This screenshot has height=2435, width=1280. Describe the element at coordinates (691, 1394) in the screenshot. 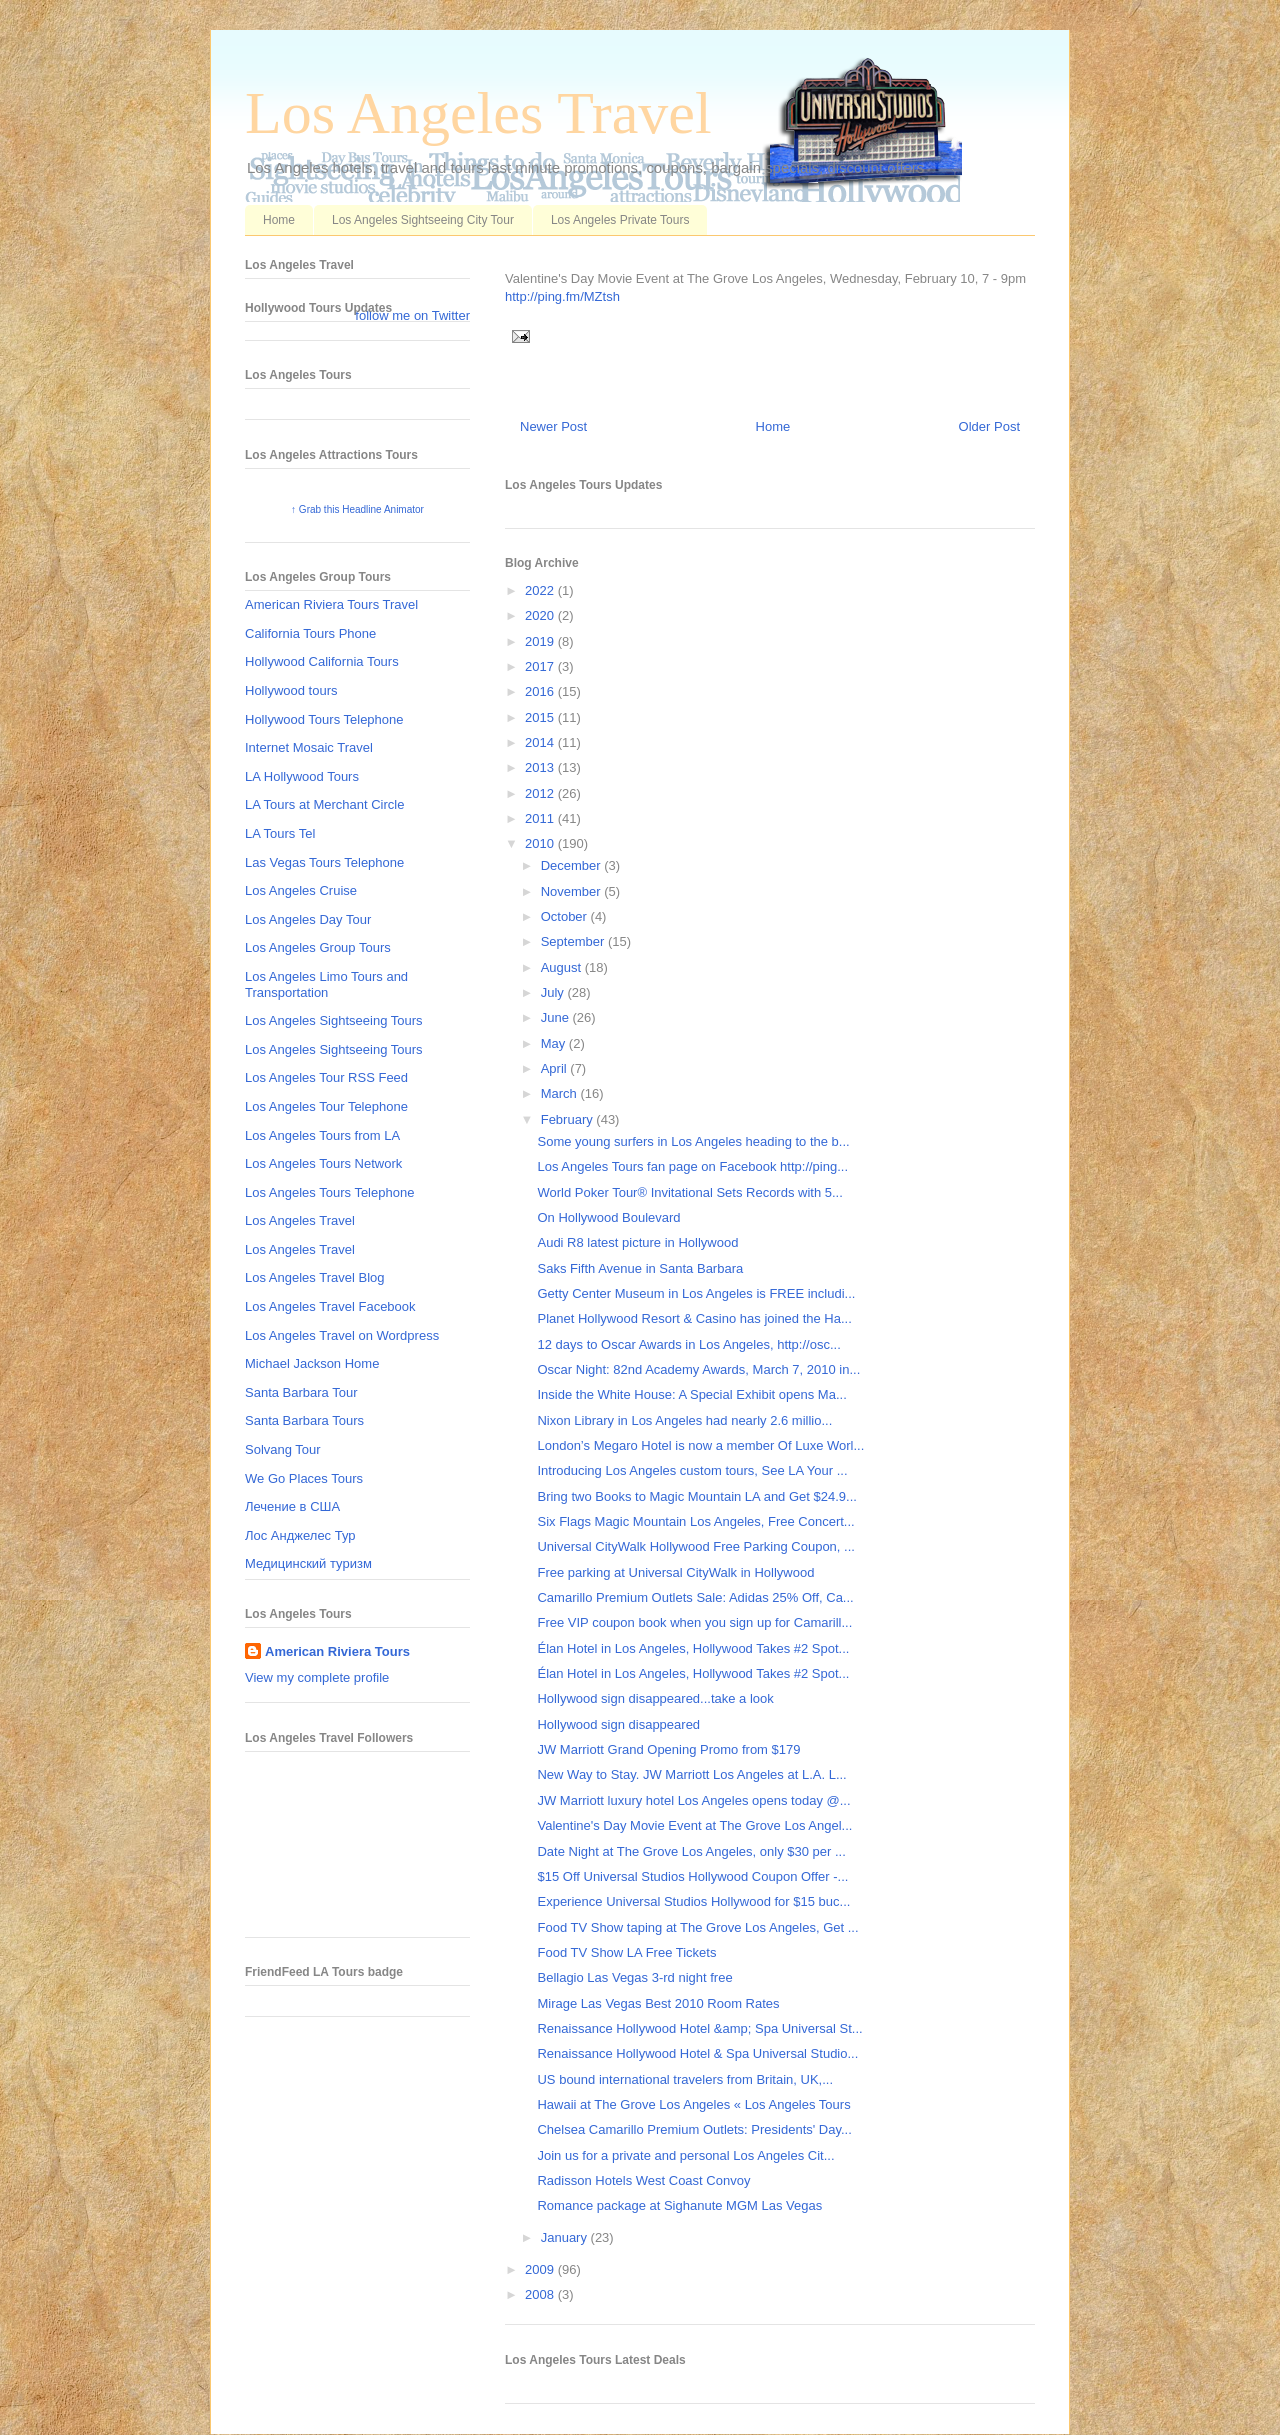

I see `Inside the White House: A Special Exhibit opens Ma...` at that location.